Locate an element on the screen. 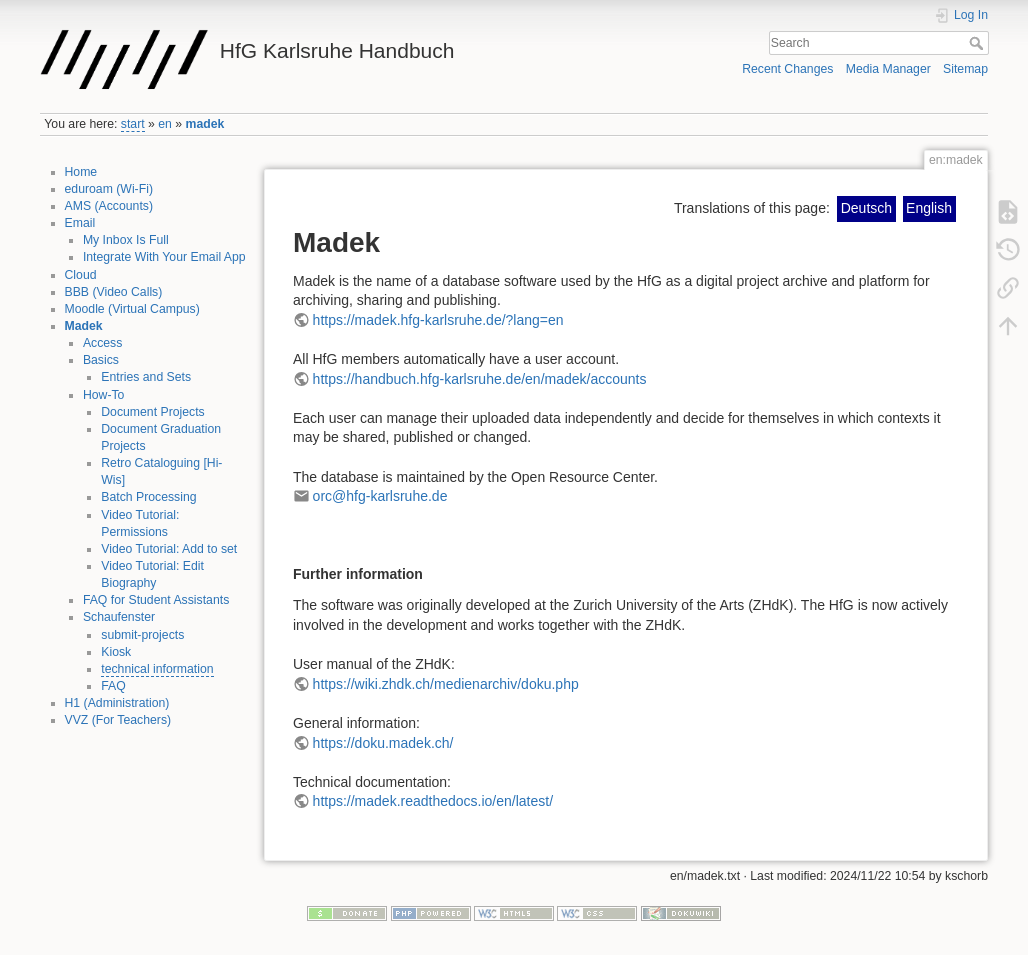 This screenshot has height=955, width=1028. Cloud is located at coordinates (81, 275).